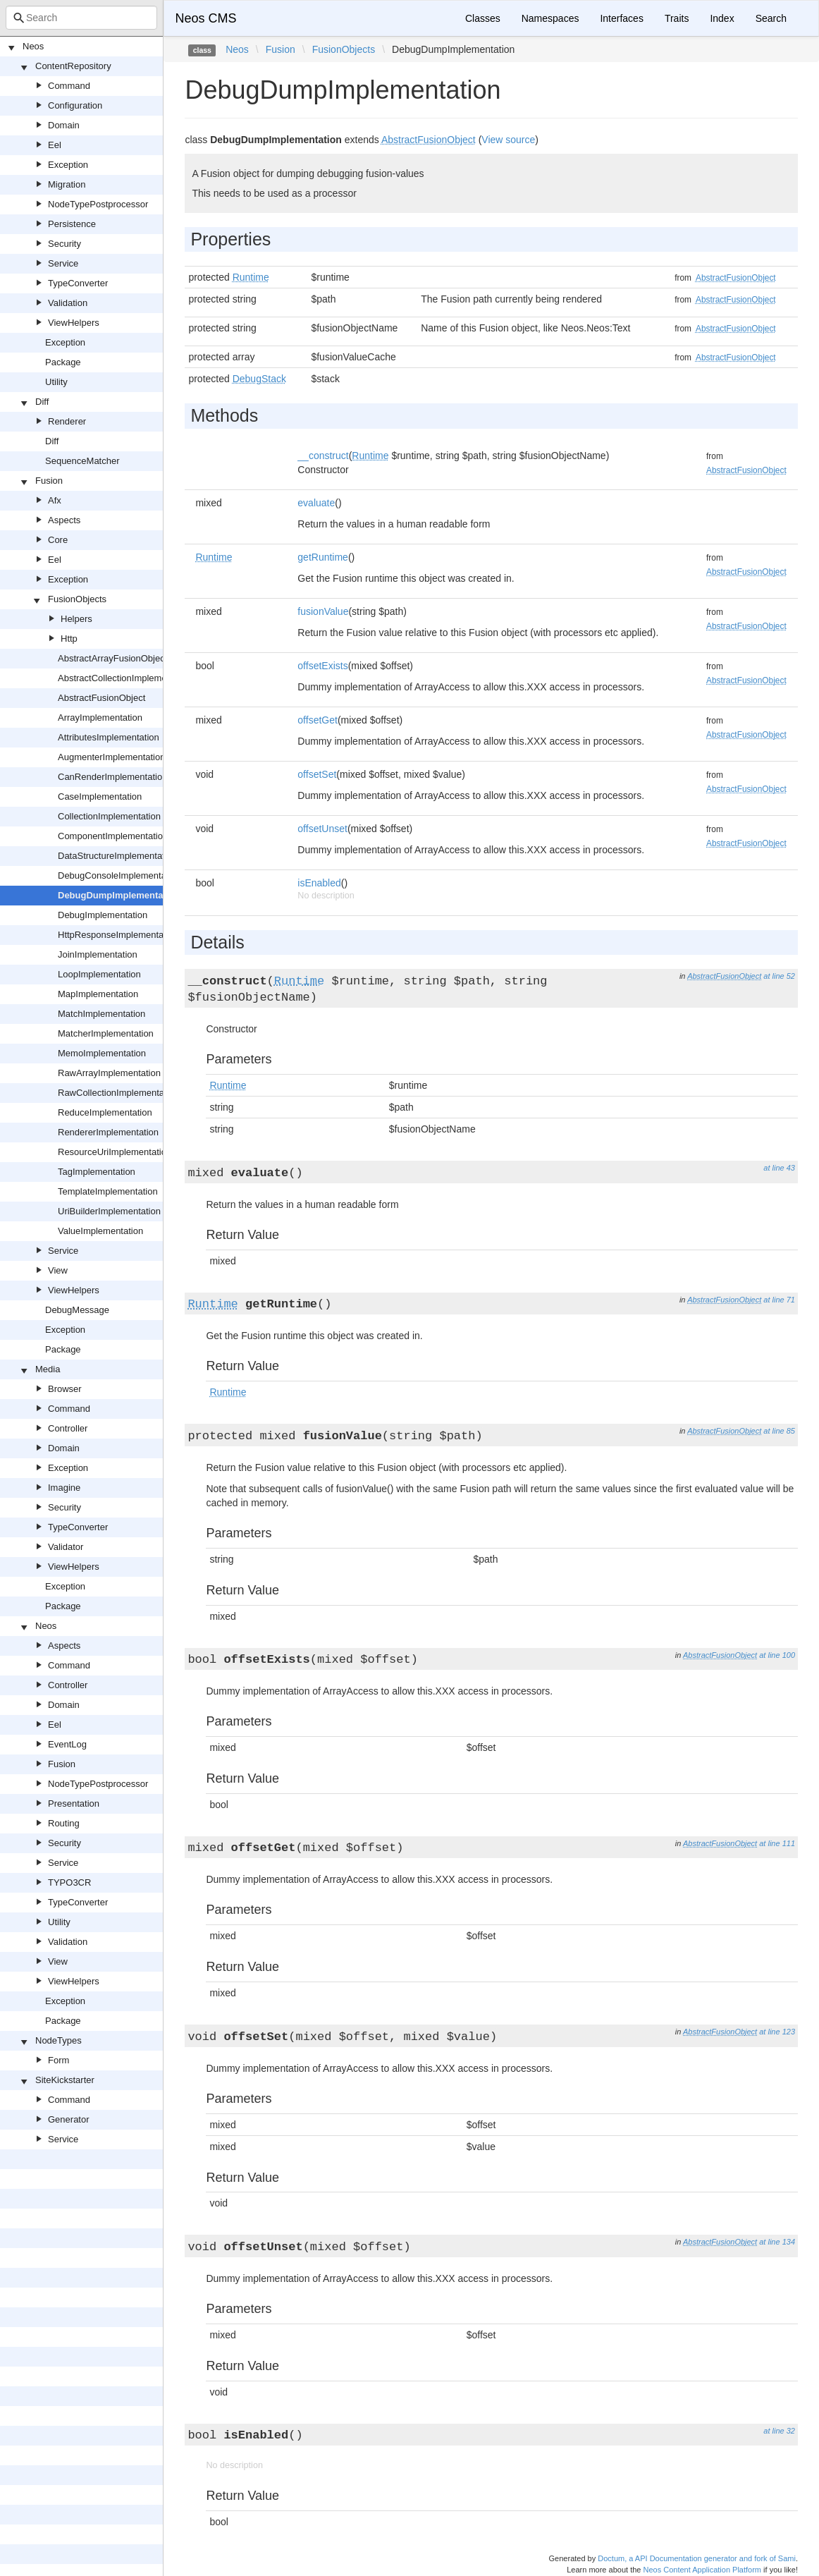 This screenshot has width=819, height=2576. I want to click on JoinImplementation, so click(97, 954).